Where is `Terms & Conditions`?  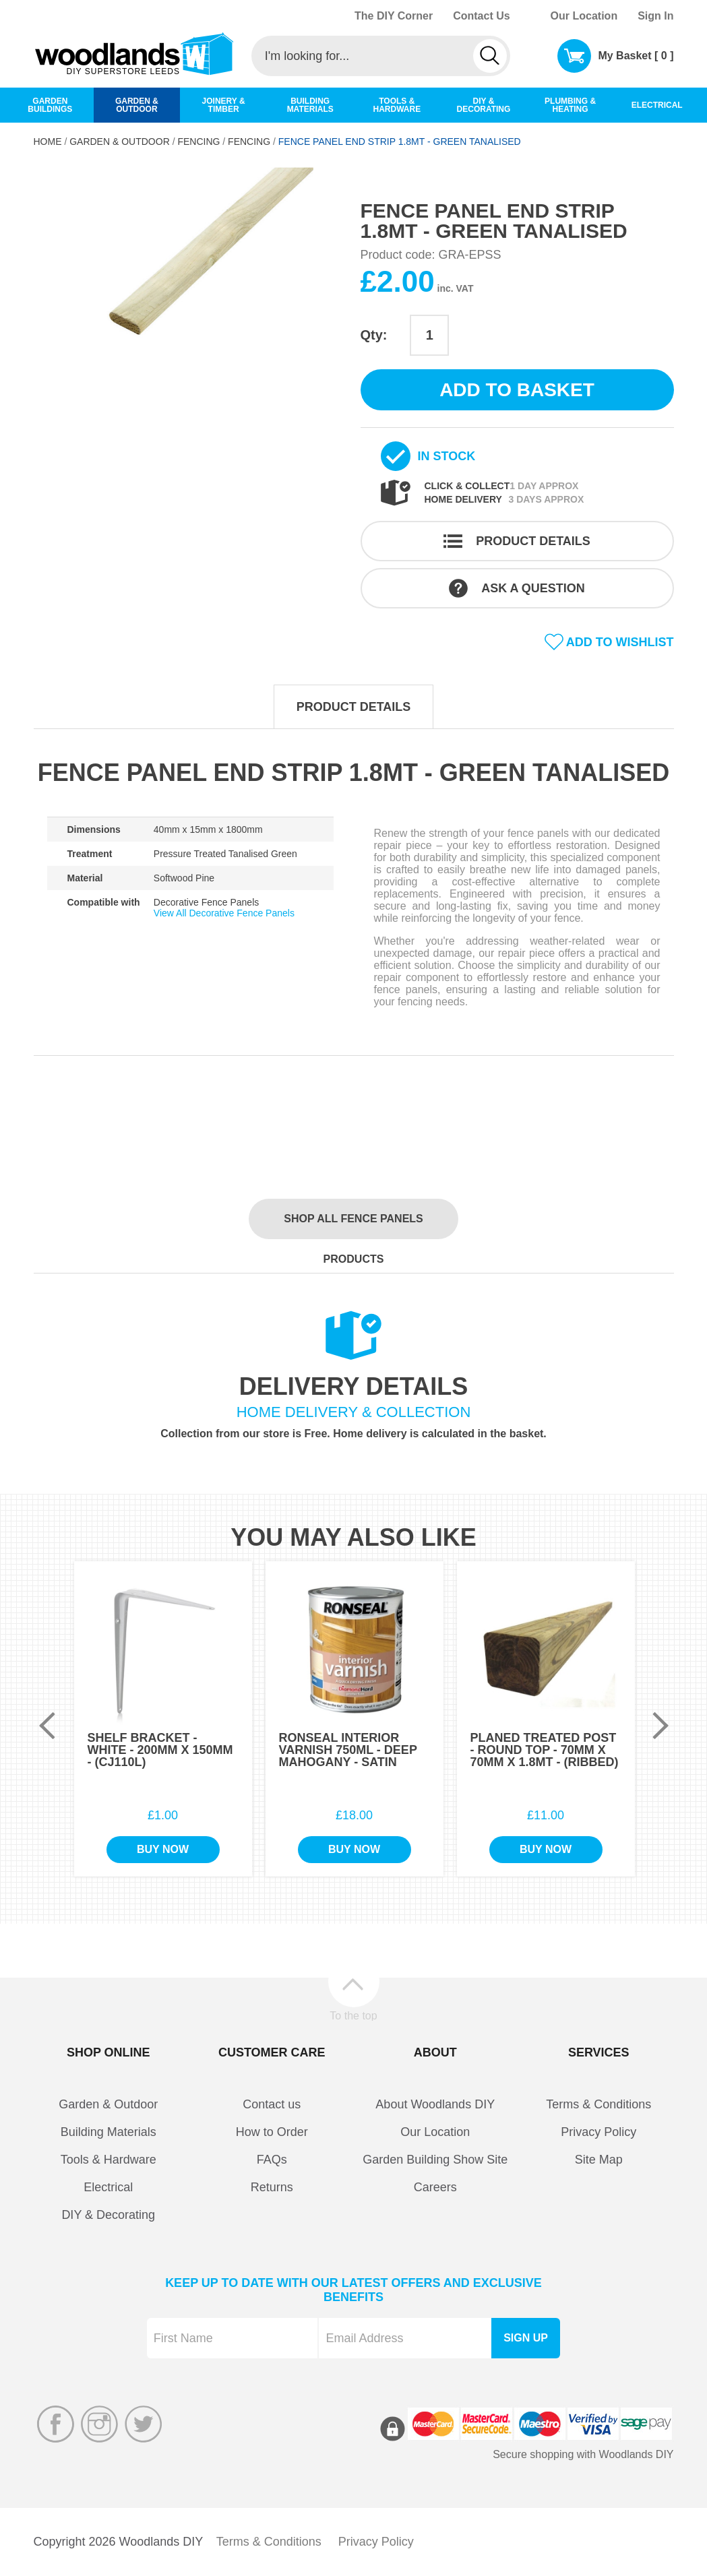 Terms & Conditions is located at coordinates (598, 2104).